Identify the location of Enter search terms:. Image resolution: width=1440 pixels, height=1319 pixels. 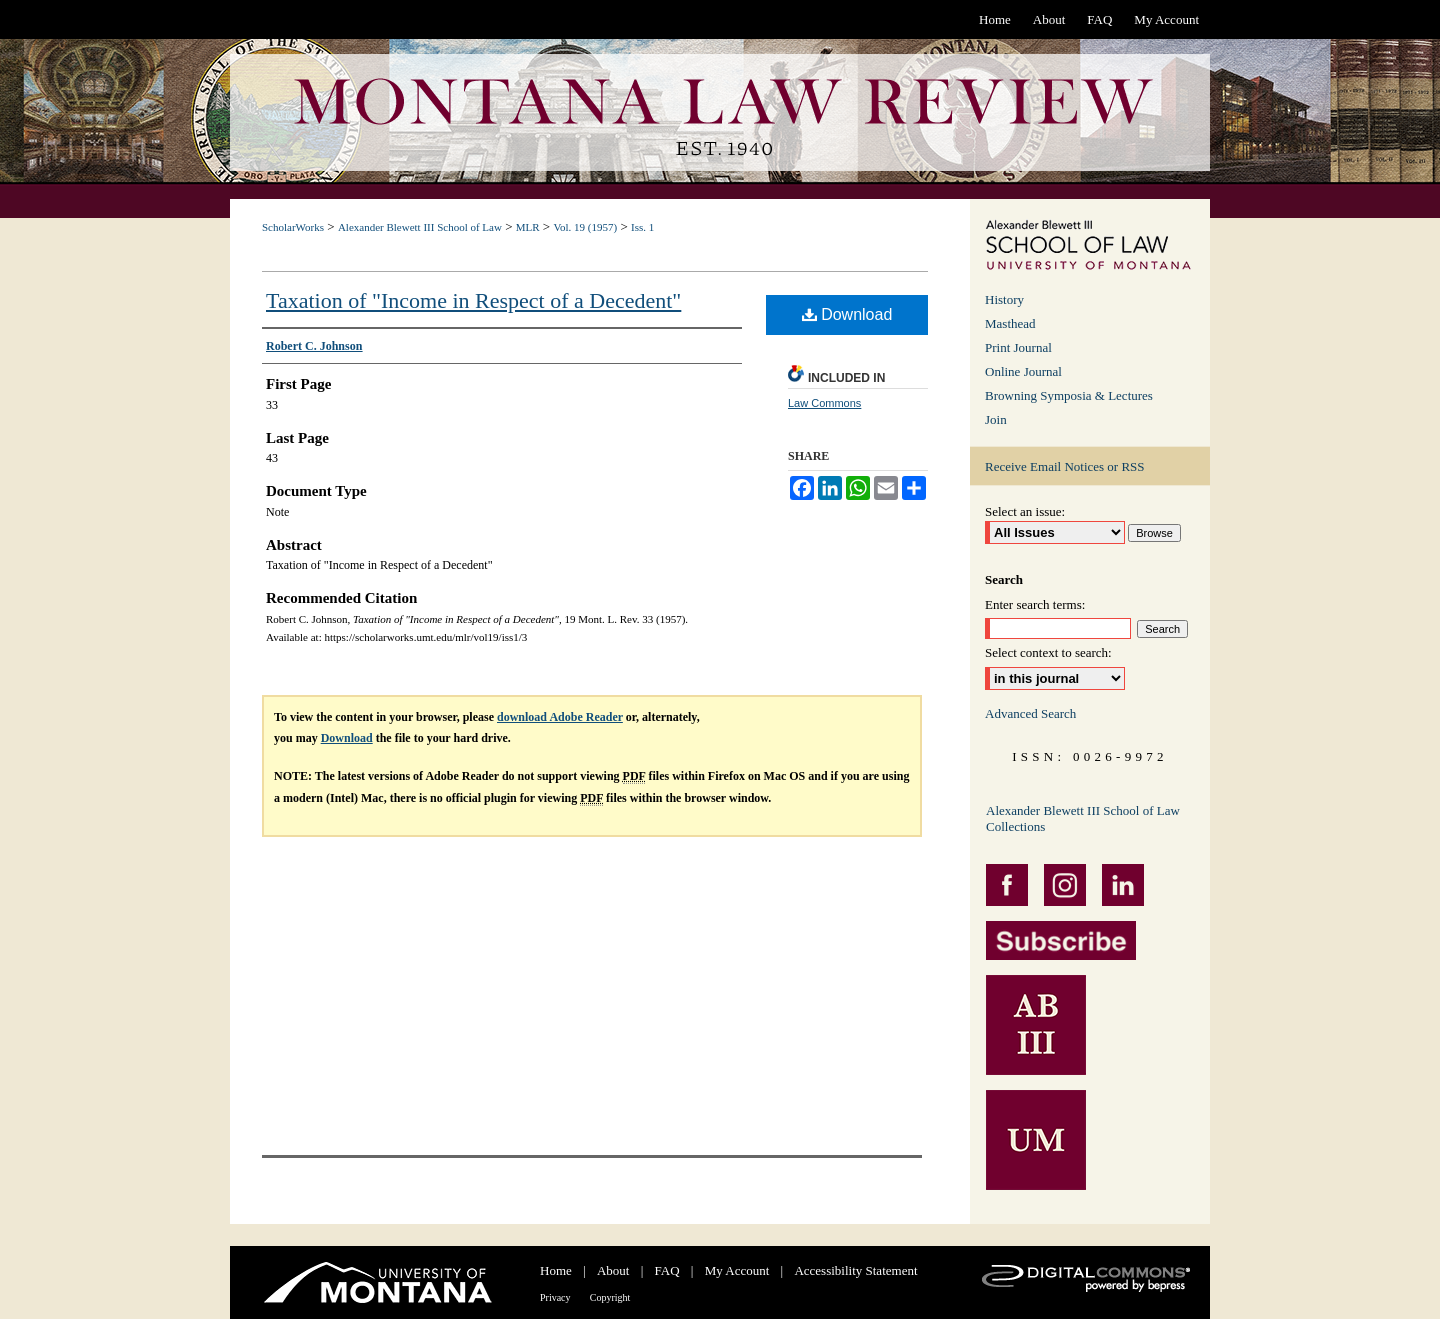
(1035, 604).